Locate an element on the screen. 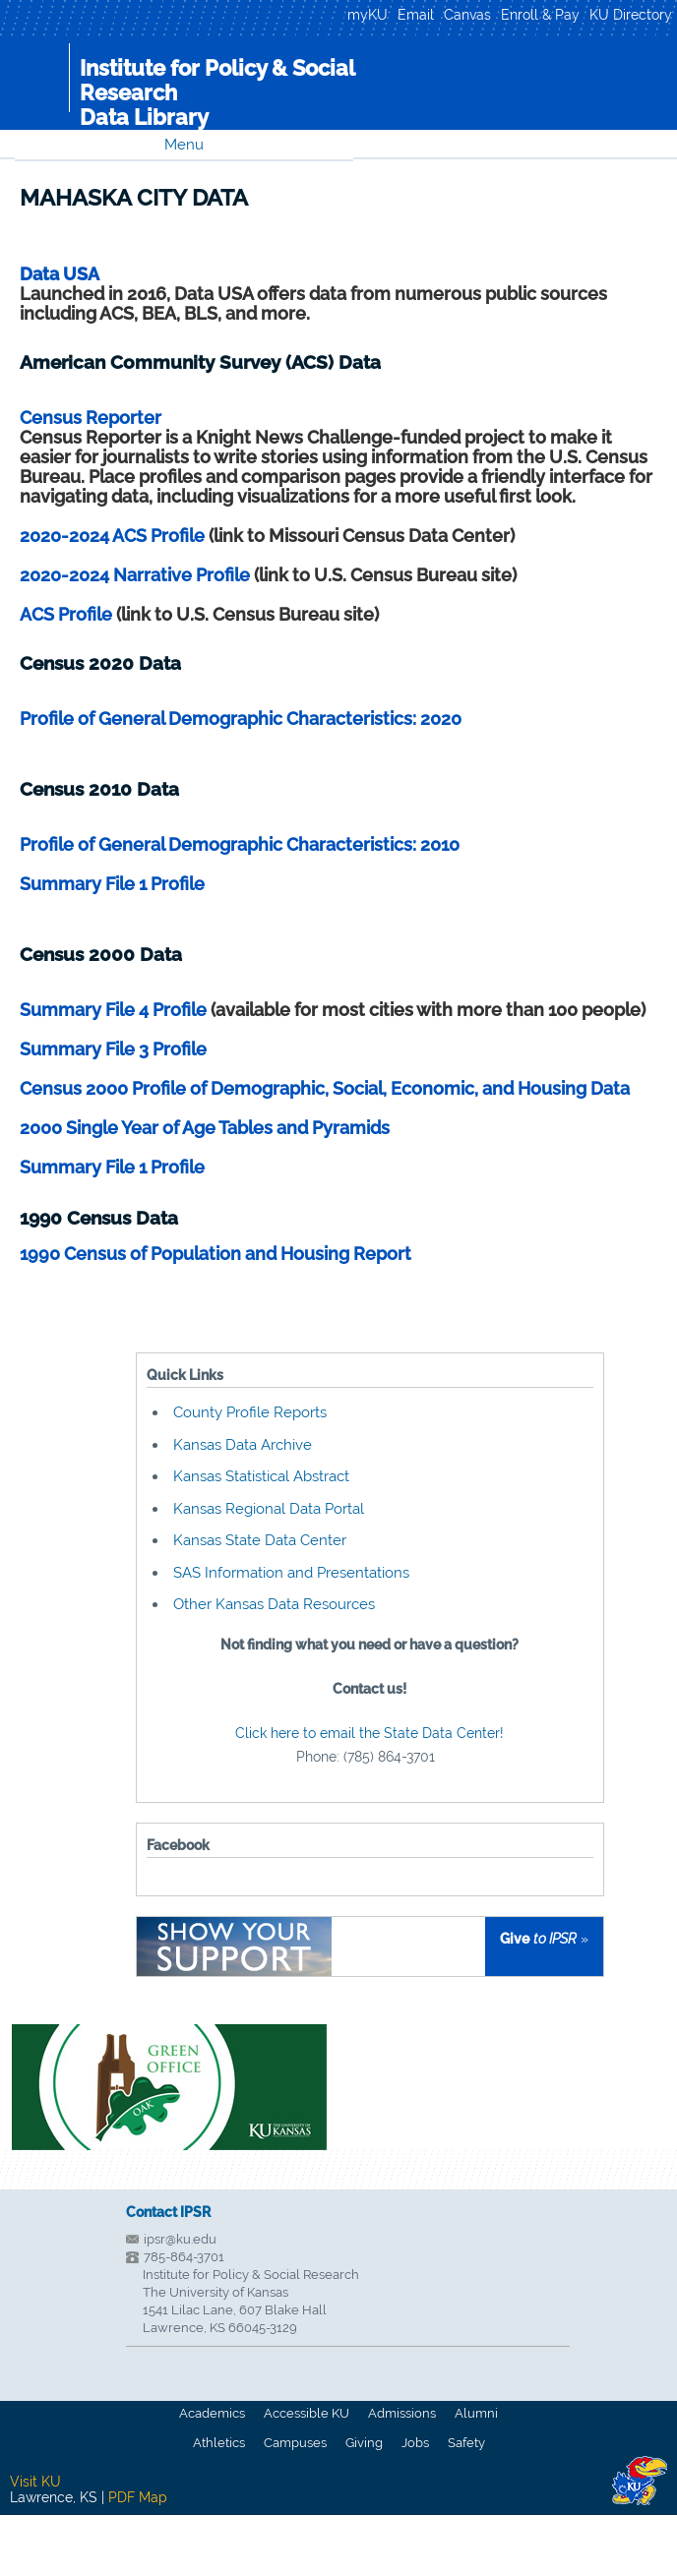 The width and height of the screenshot is (677, 2576). Other Kansas Data Resources is located at coordinates (274, 1604).